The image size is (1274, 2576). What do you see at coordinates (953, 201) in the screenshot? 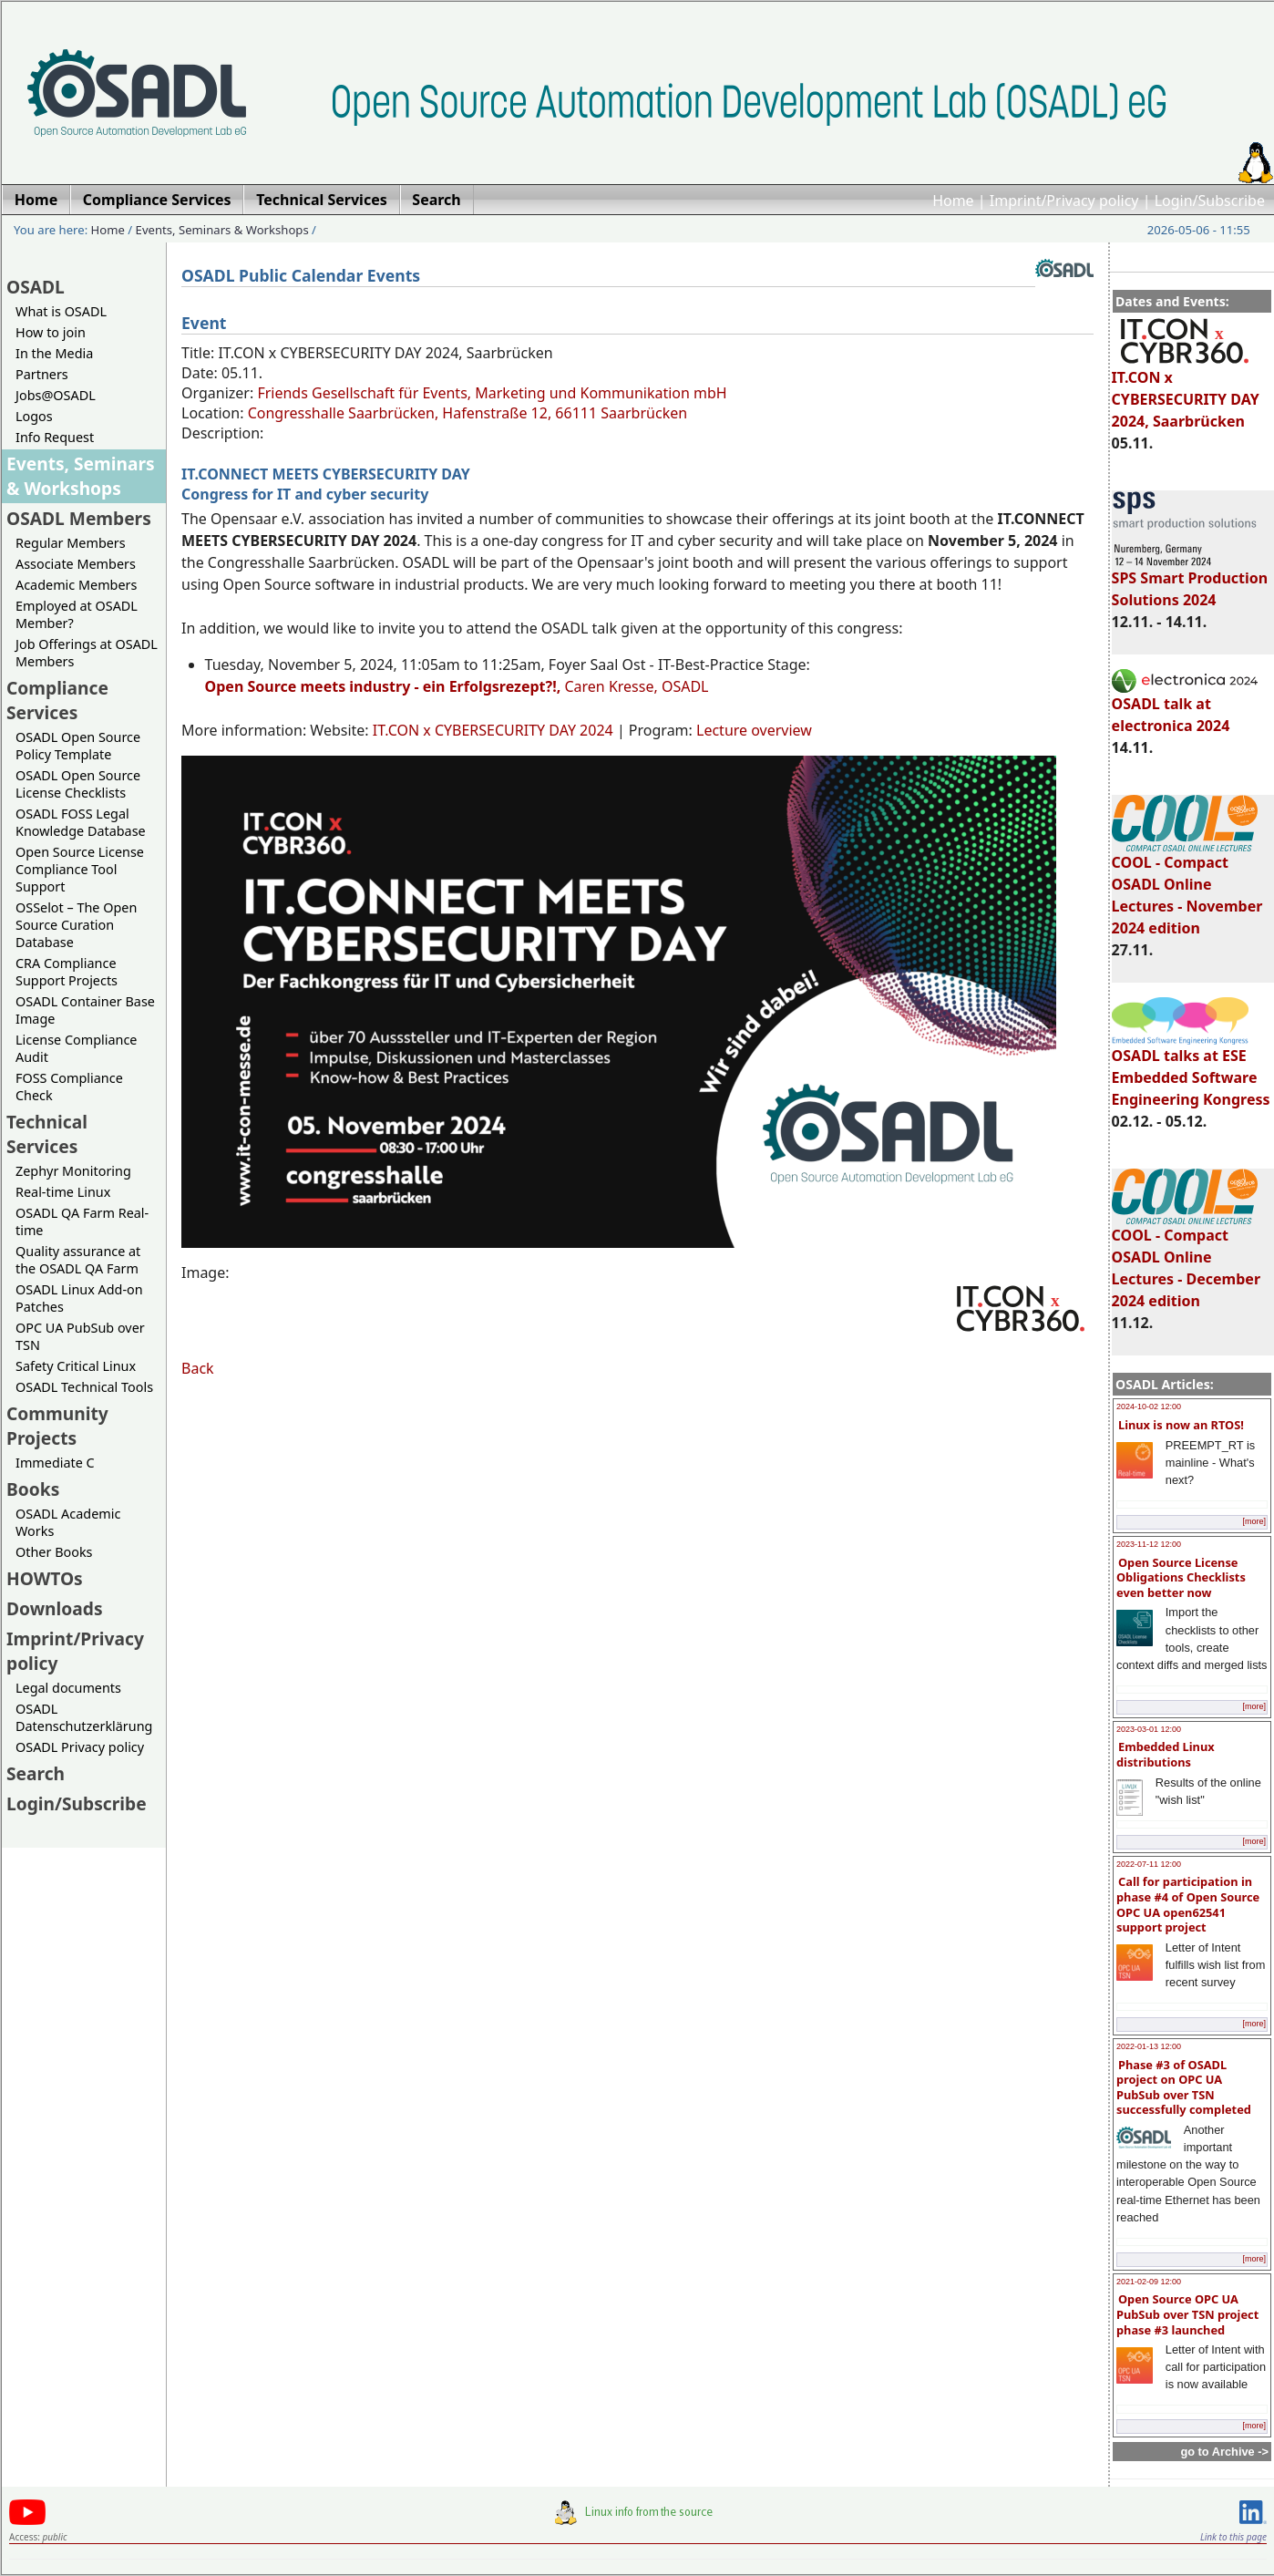
I see `Home` at bounding box center [953, 201].